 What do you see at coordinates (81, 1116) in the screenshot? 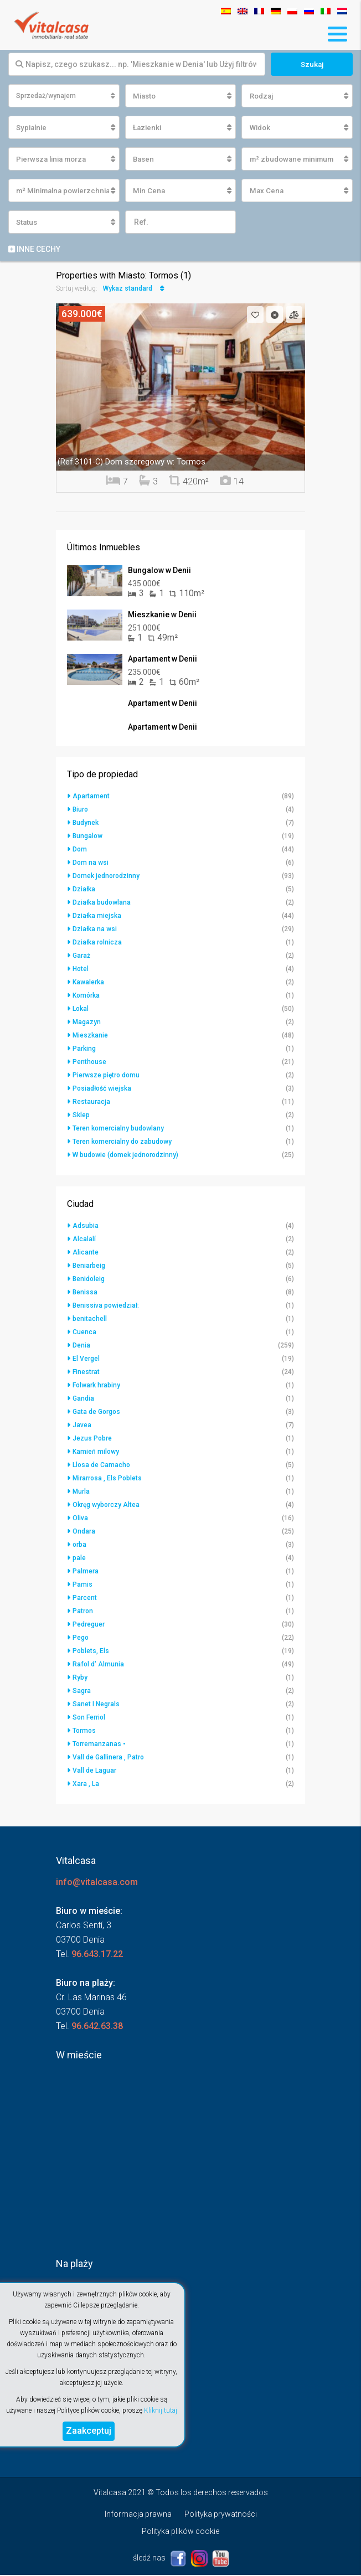
I see `Sklep` at bounding box center [81, 1116].